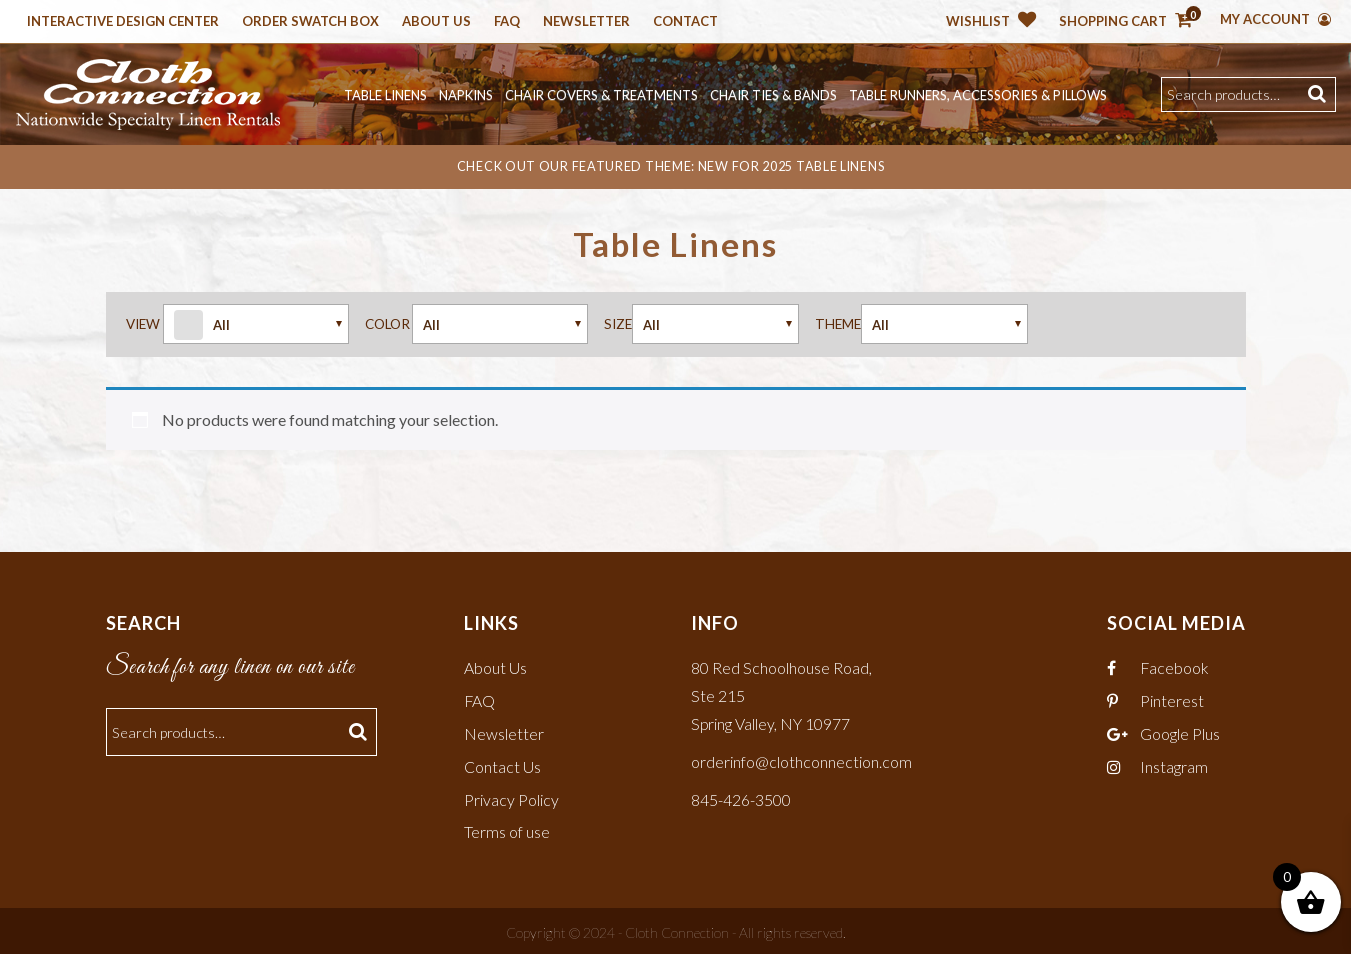  What do you see at coordinates (586, 22) in the screenshot?
I see `Newsletter` at bounding box center [586, 22].